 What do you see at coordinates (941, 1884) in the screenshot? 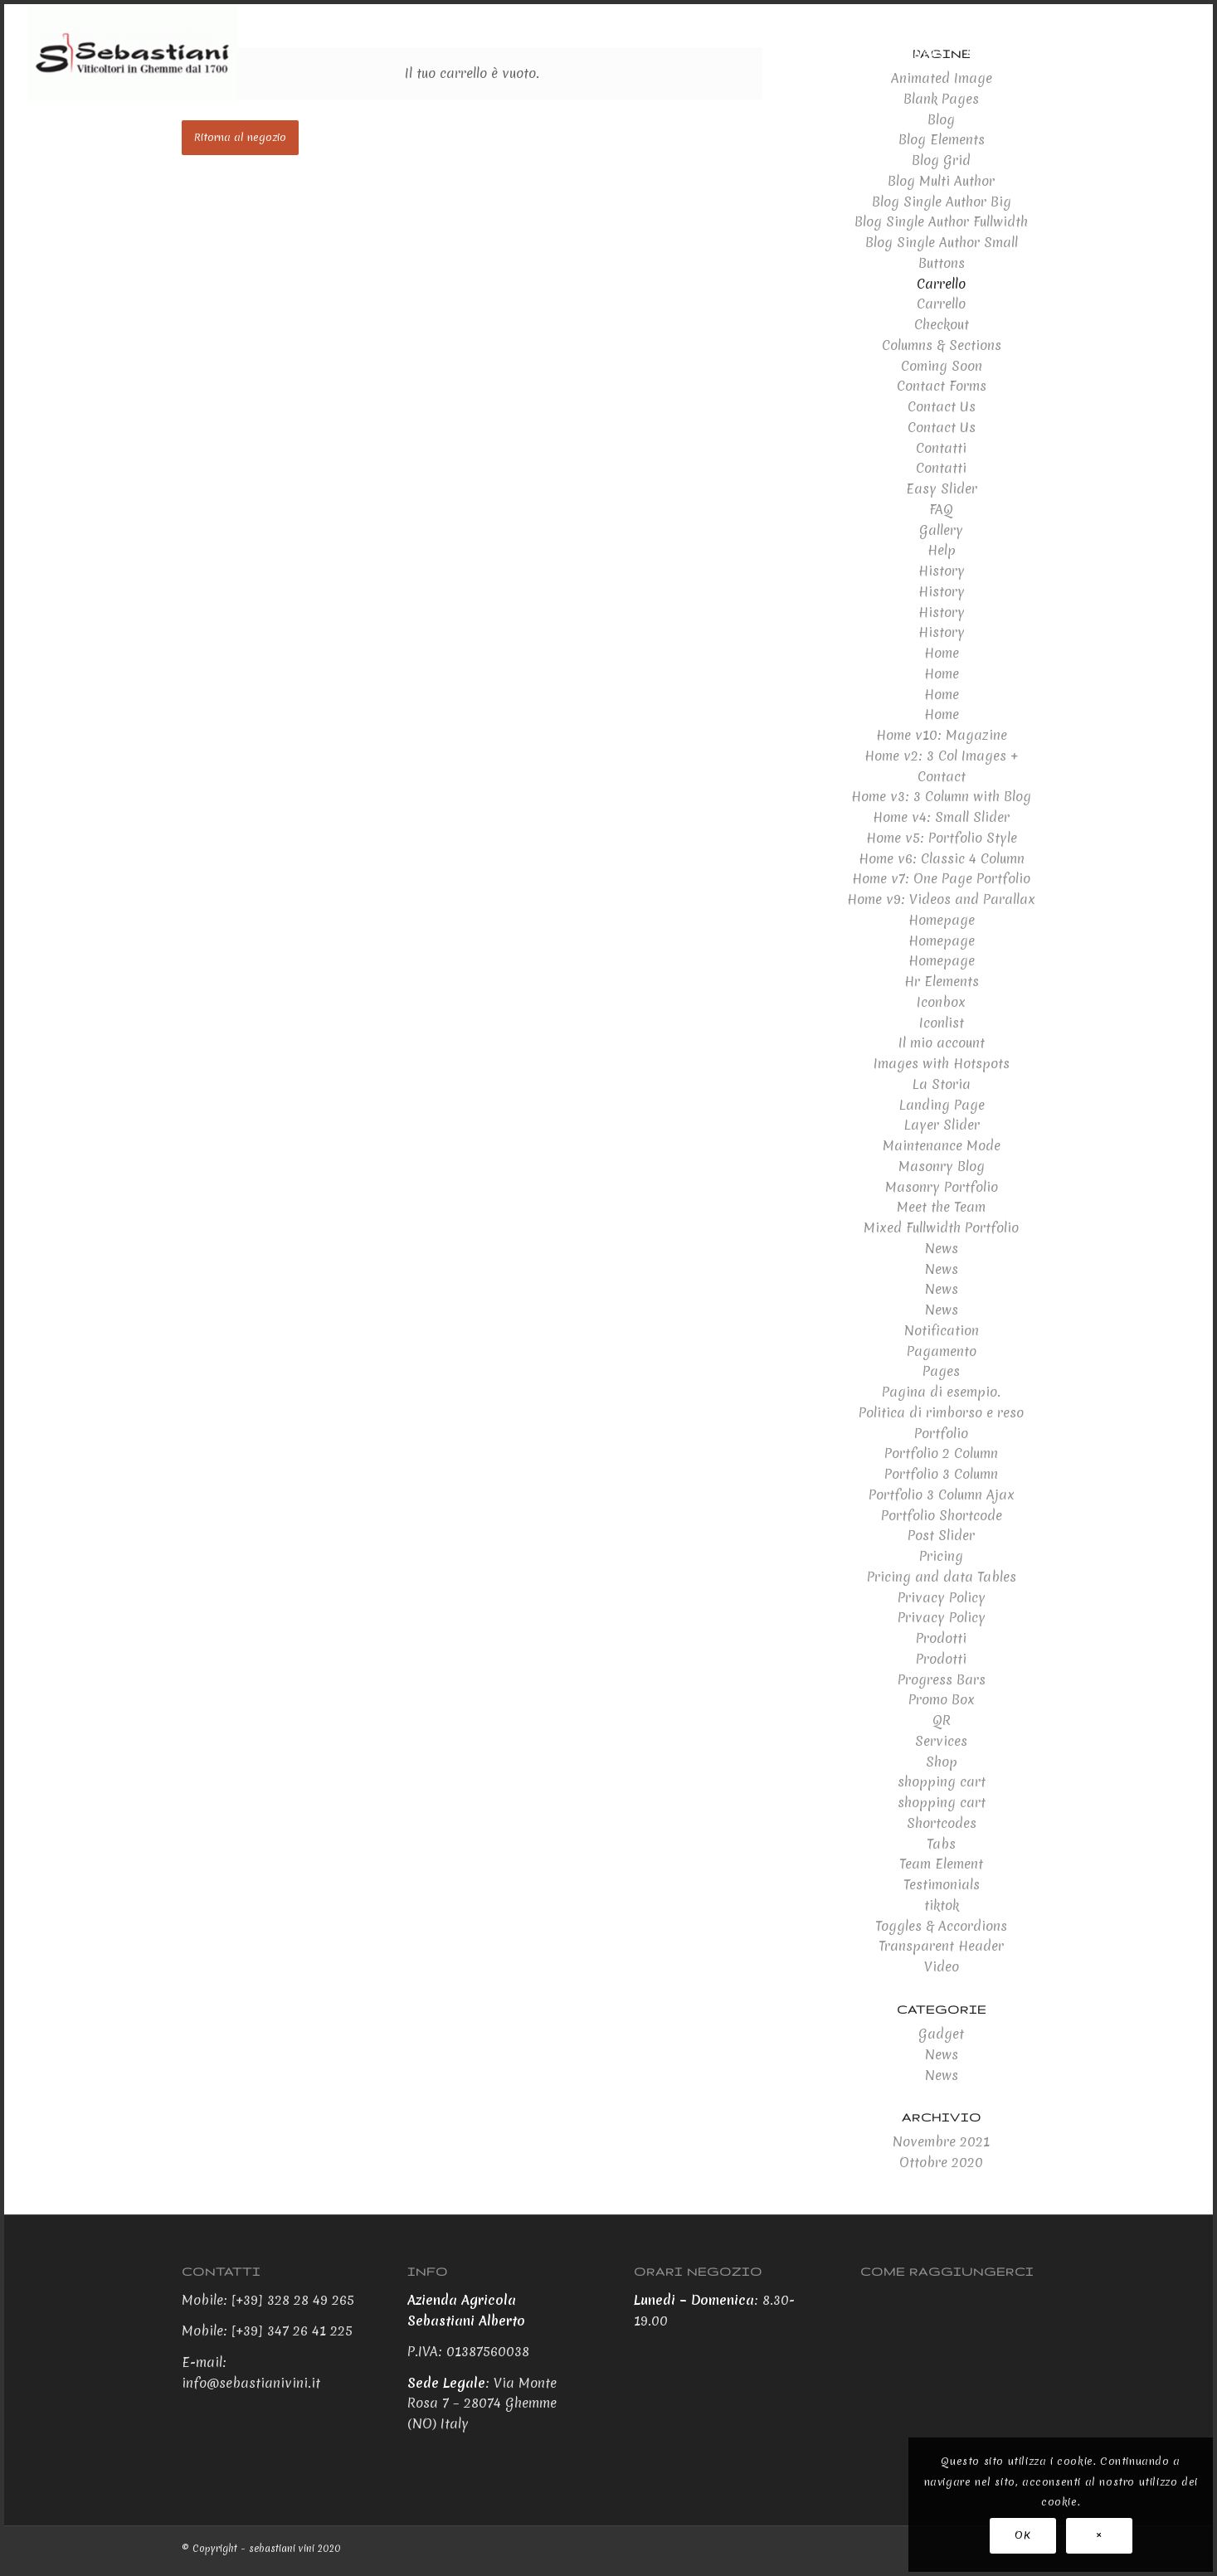
I see `Testimonials` at bounding box center [941, 1884].